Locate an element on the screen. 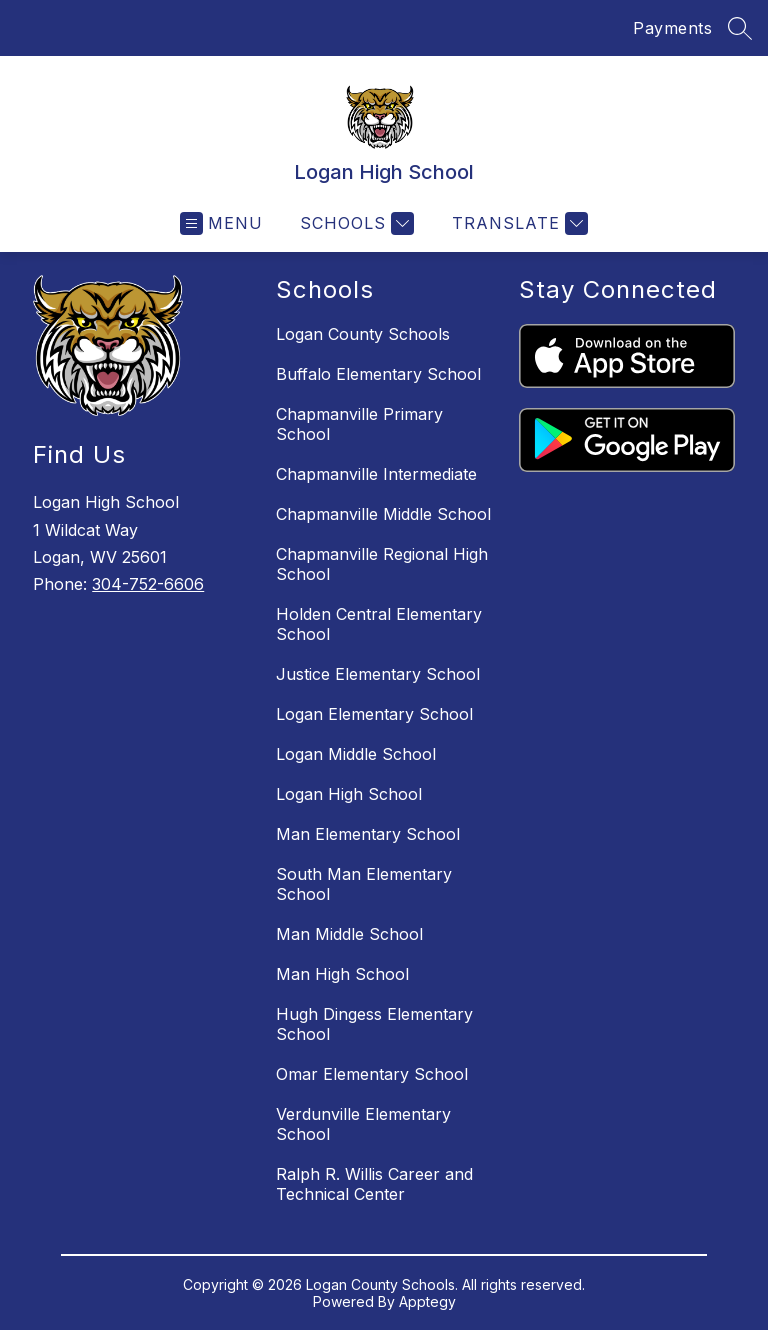 The height and width of the screenshot is (1330, 768). Man High School is located at coordinates (342, 974).